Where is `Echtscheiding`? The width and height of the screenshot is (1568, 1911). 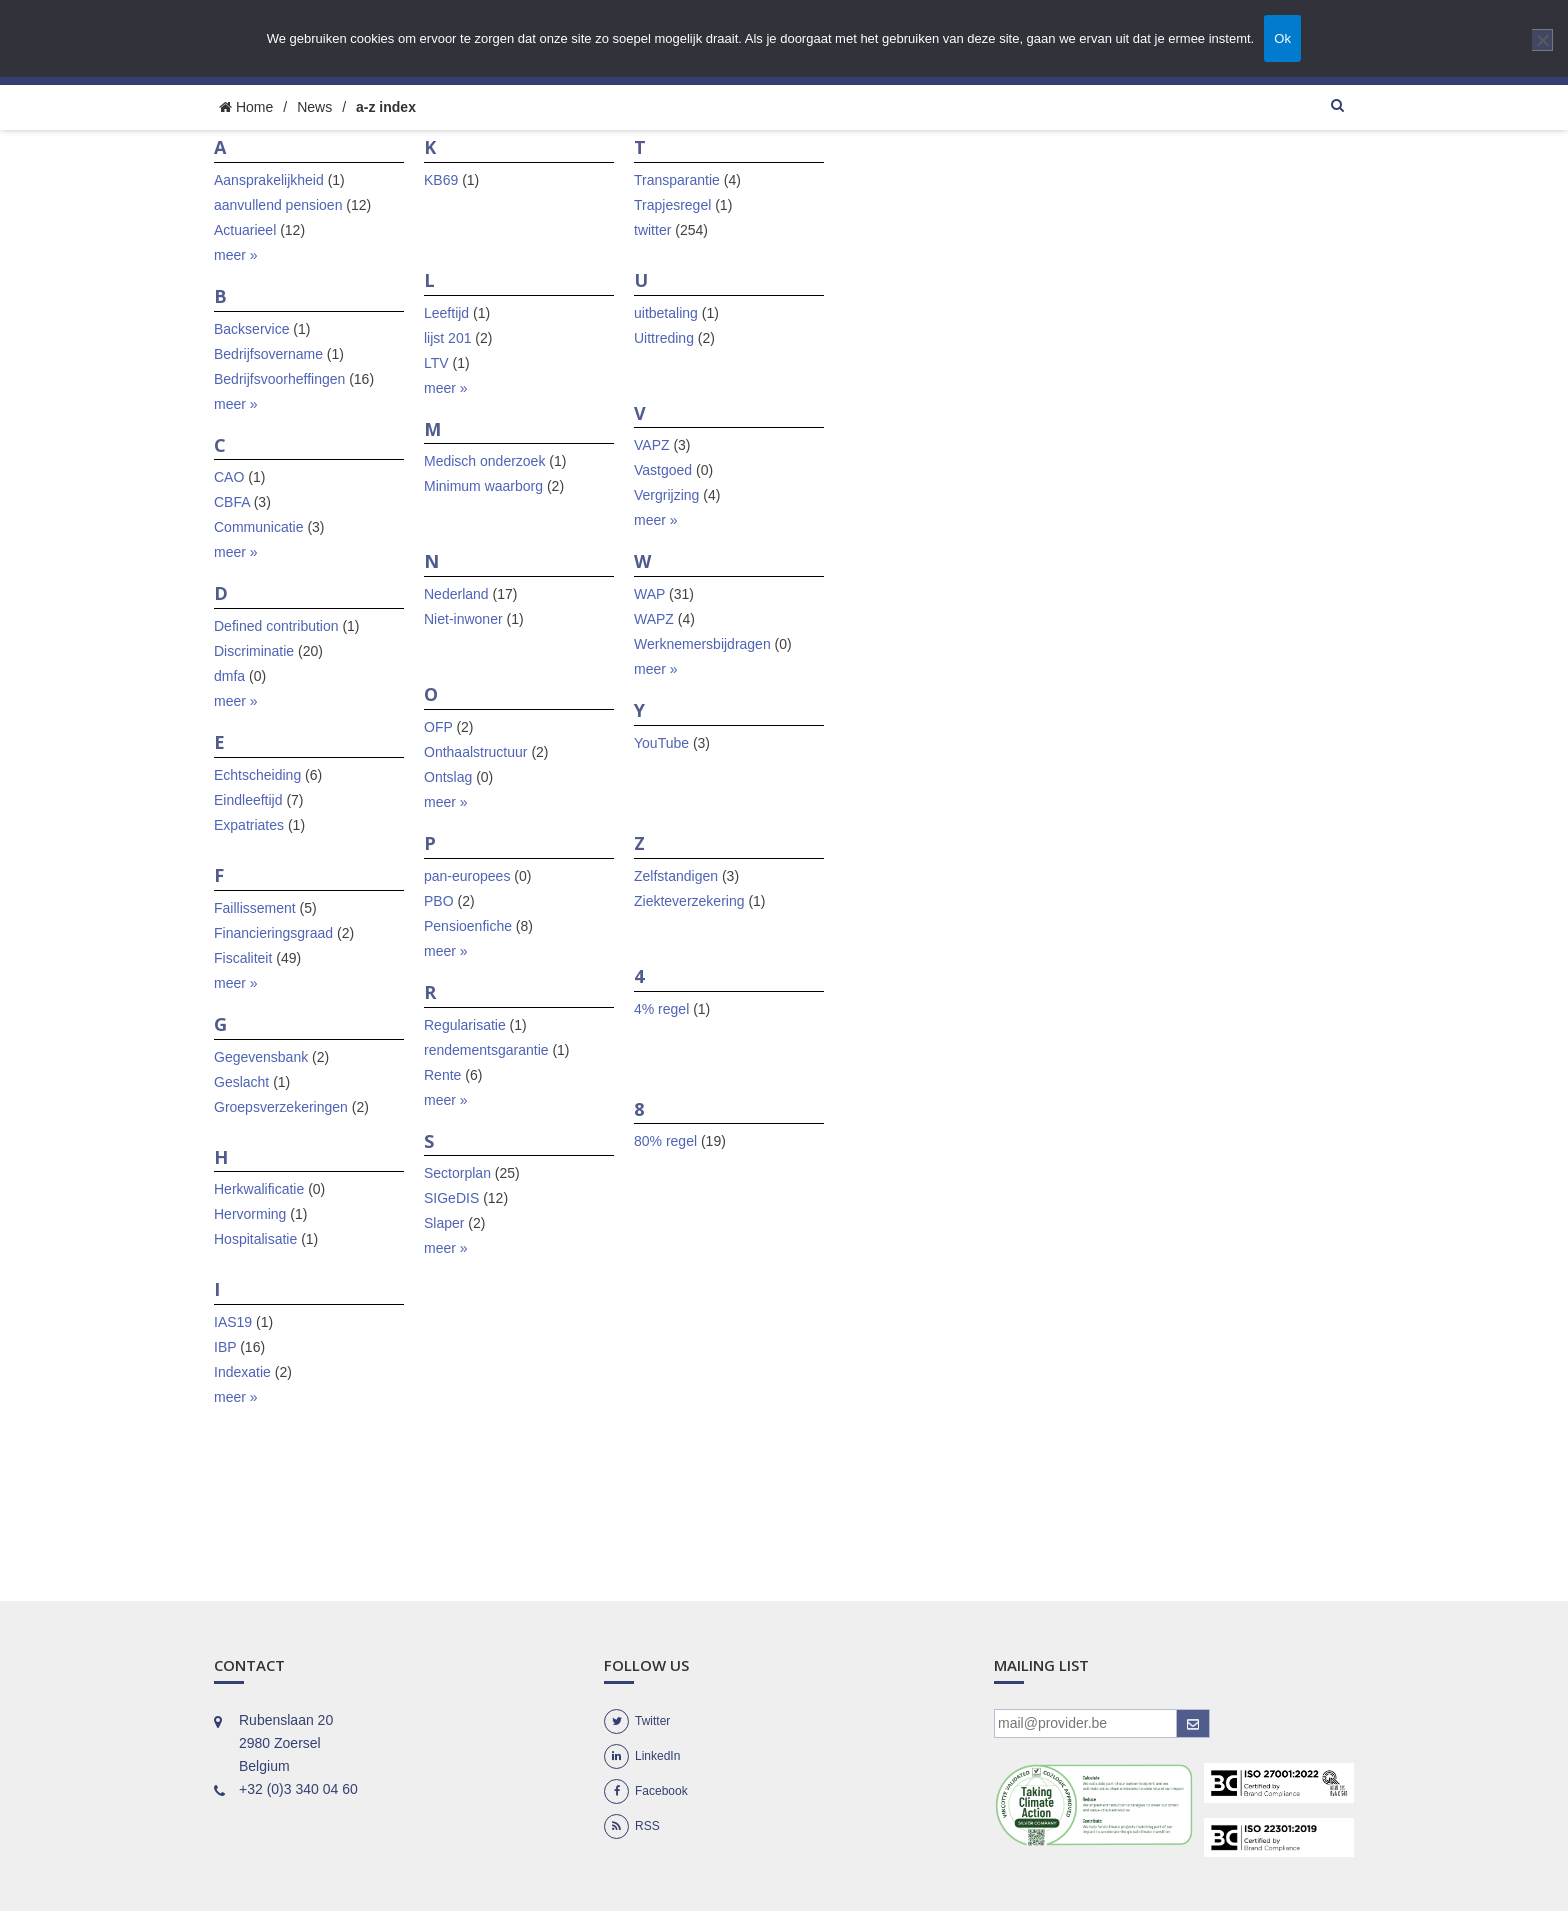
Echtscheiding is located at coordinates (257, 775).